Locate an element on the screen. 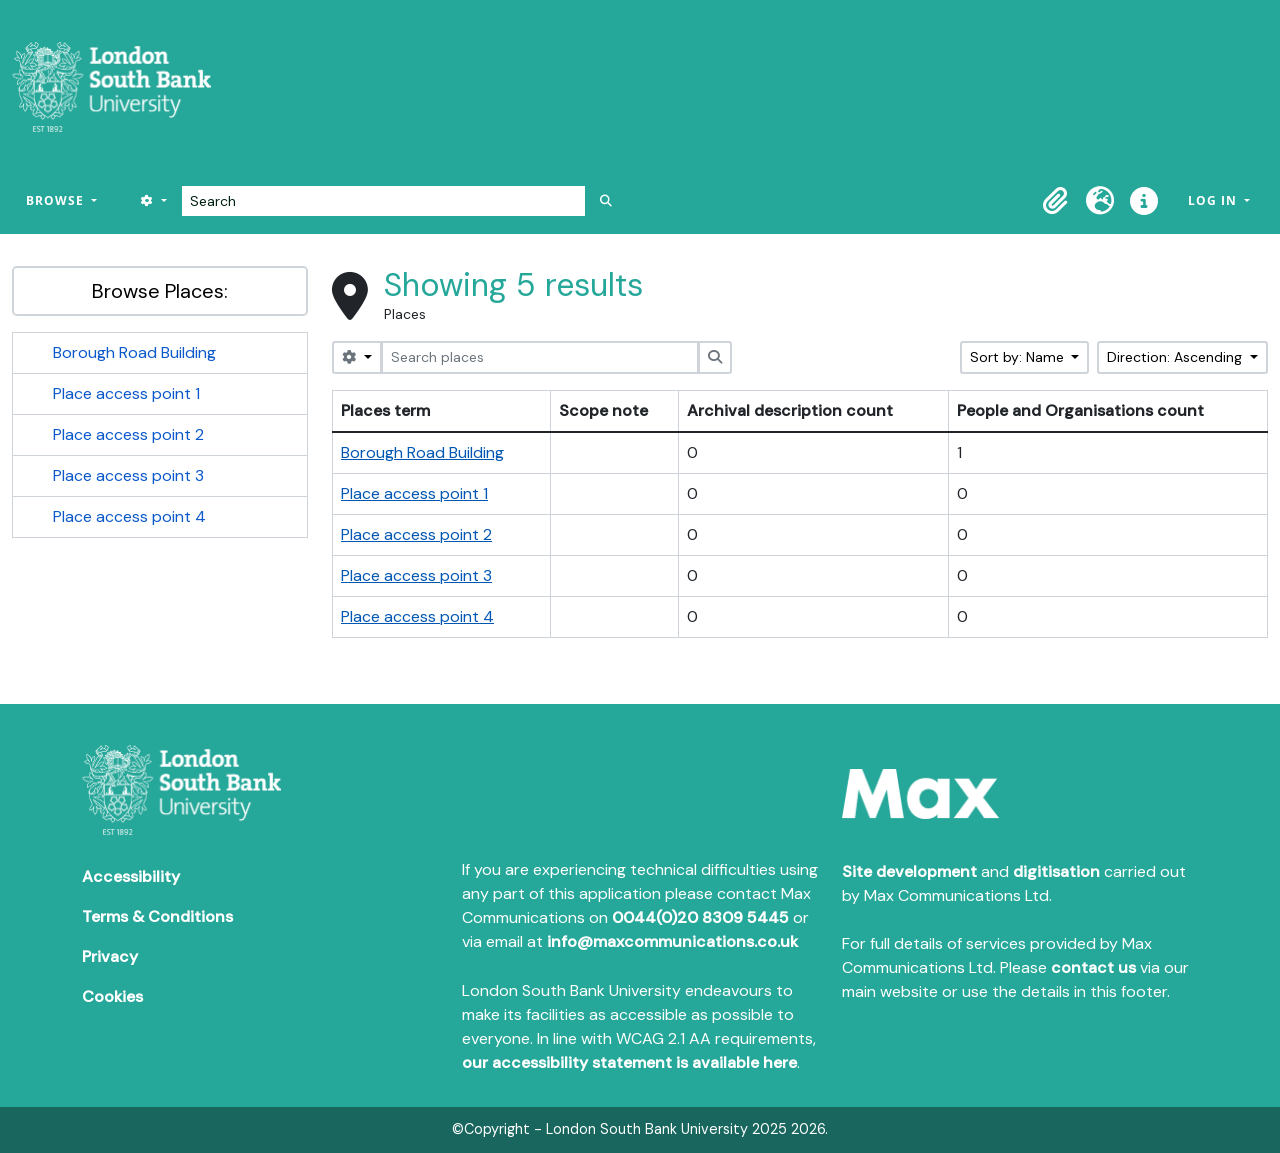  Direction: Ascending is located at coordinates (1176, 357).